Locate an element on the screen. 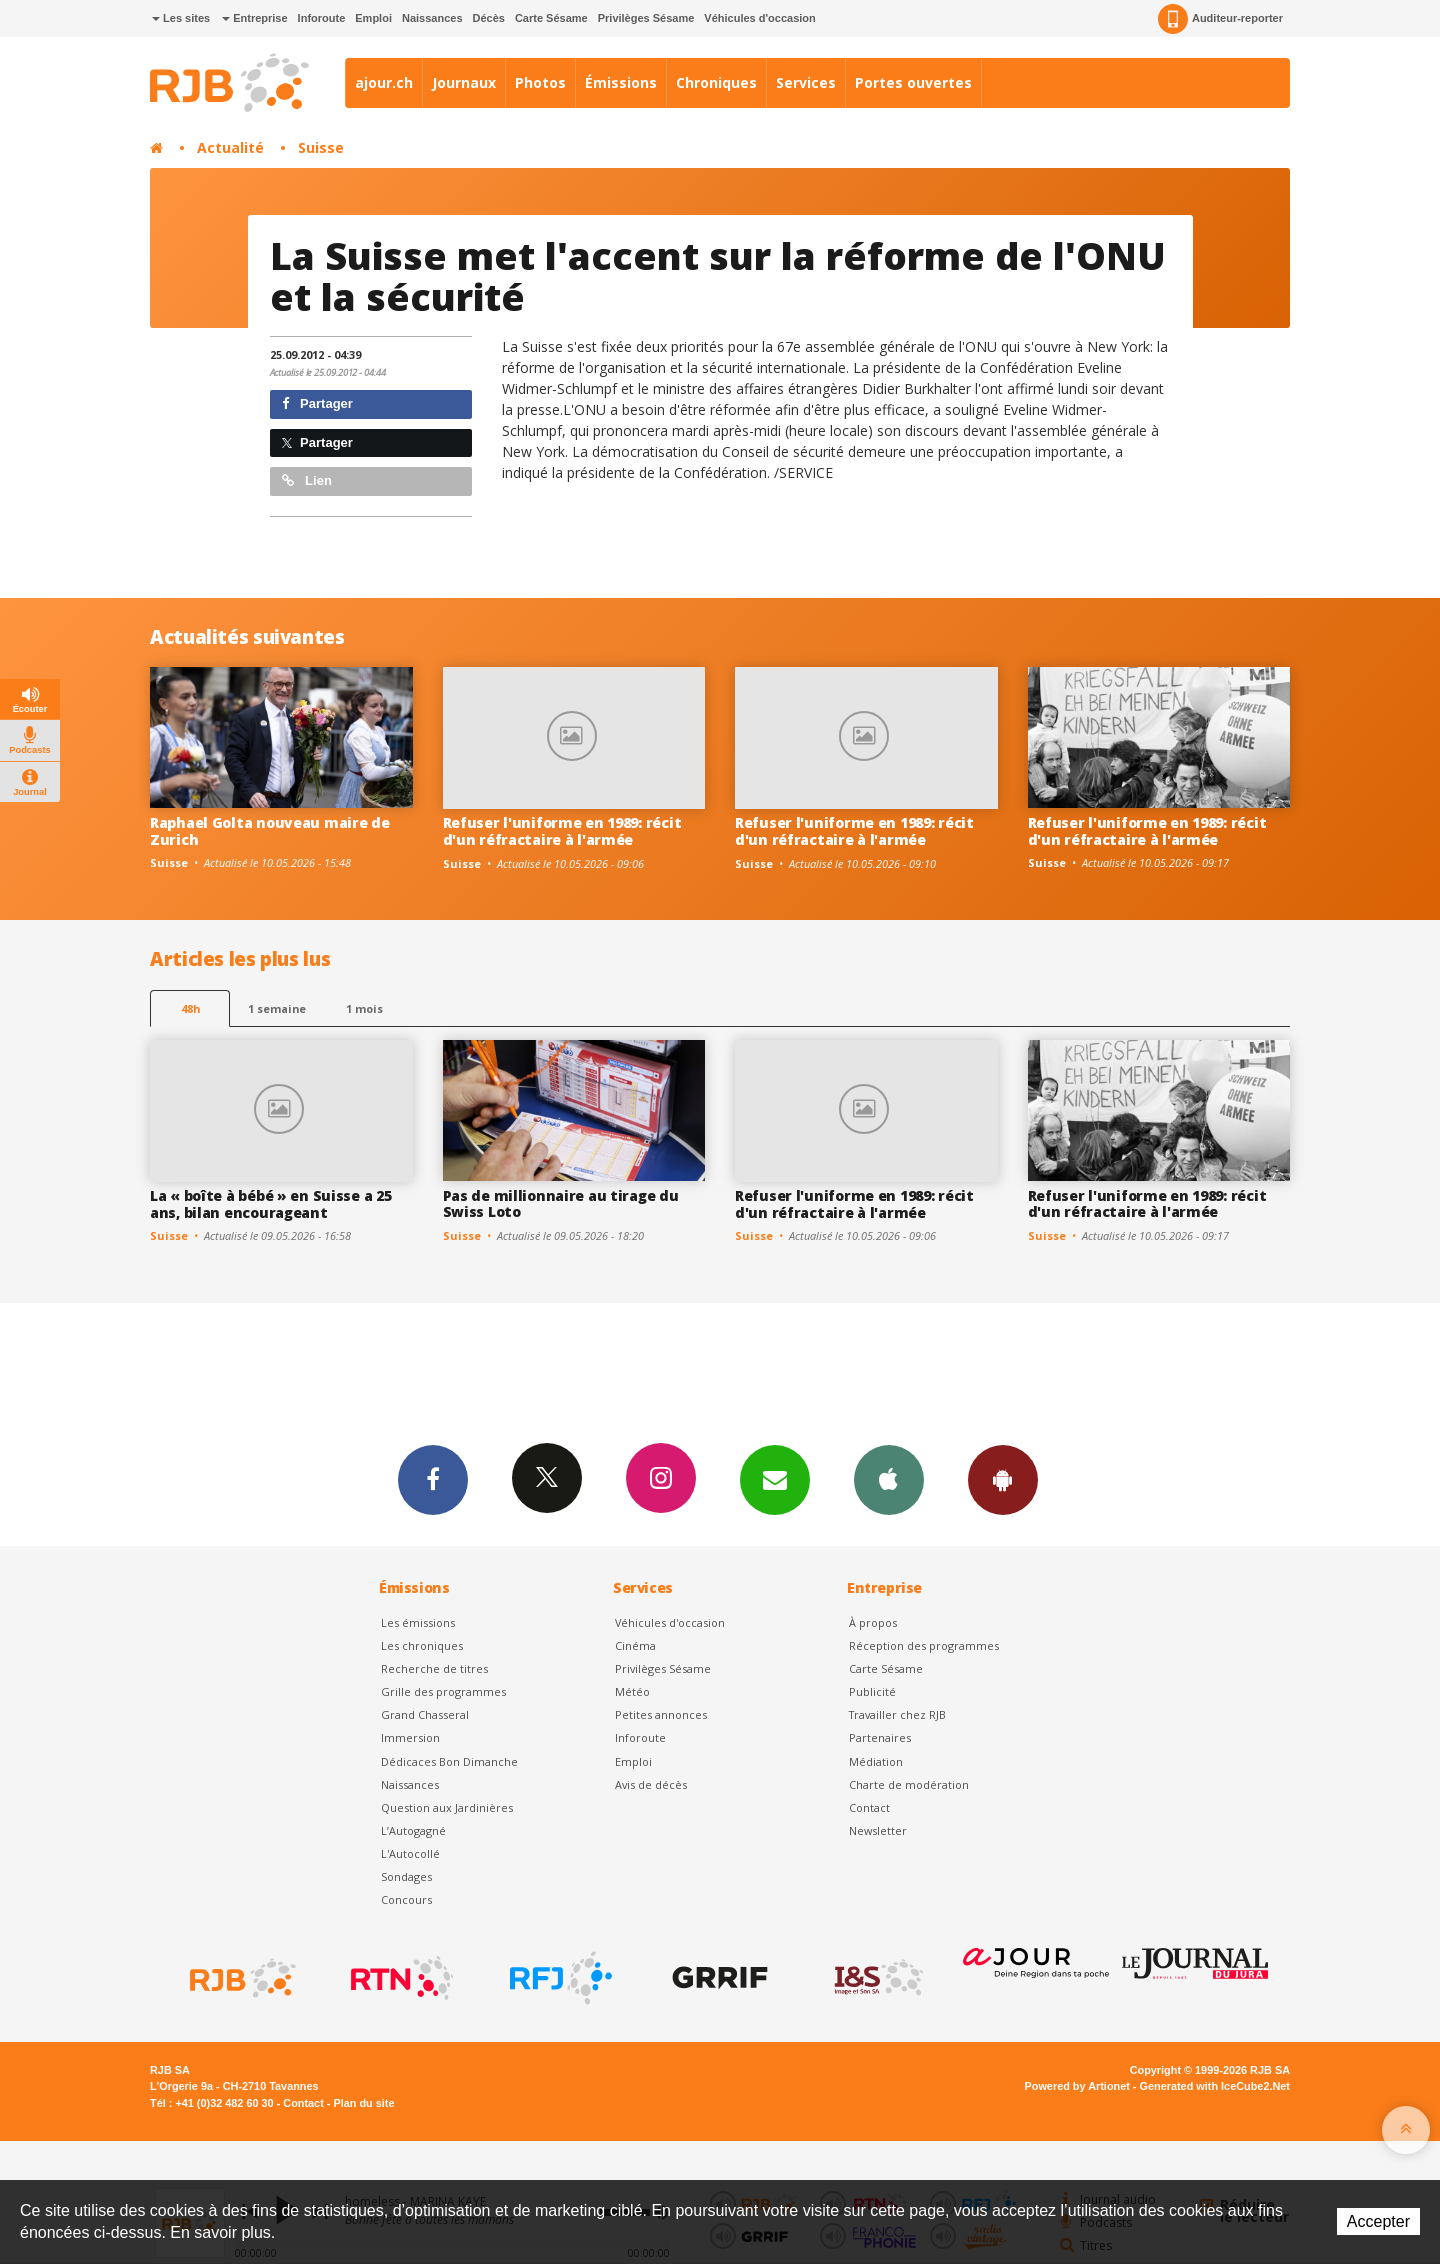 This screenshot has height=2264, width=1440. Carte Sésame is located at coordinates (551, 18).